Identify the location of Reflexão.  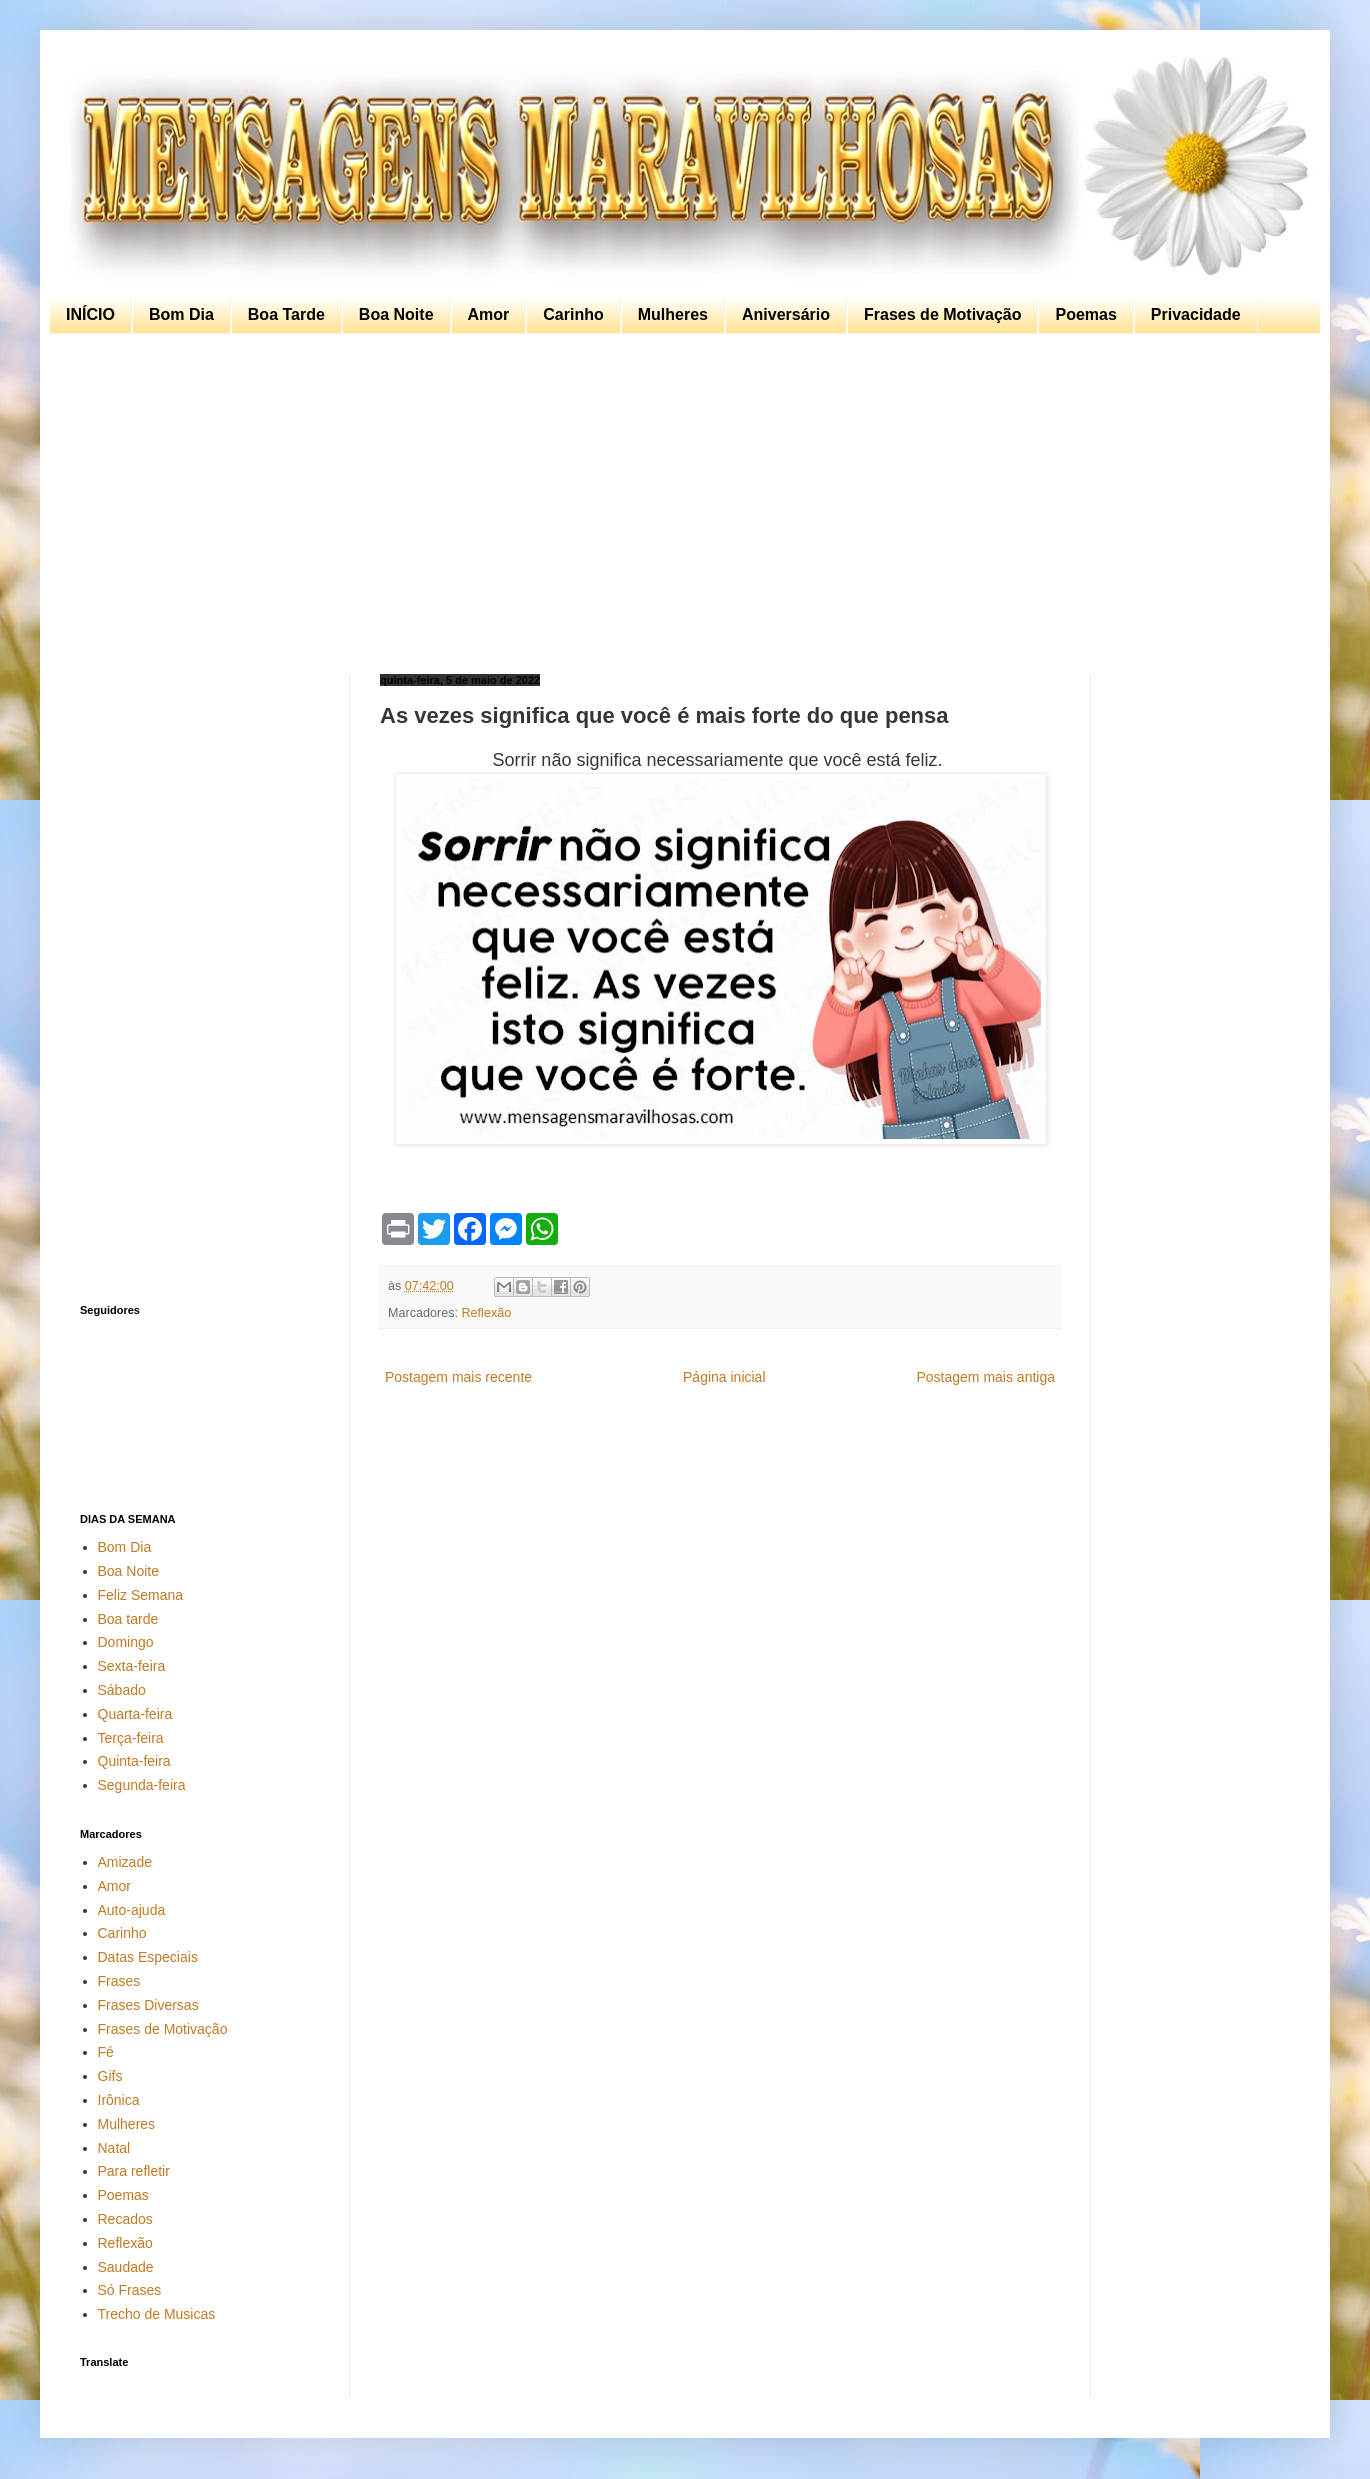
(487, 1313).